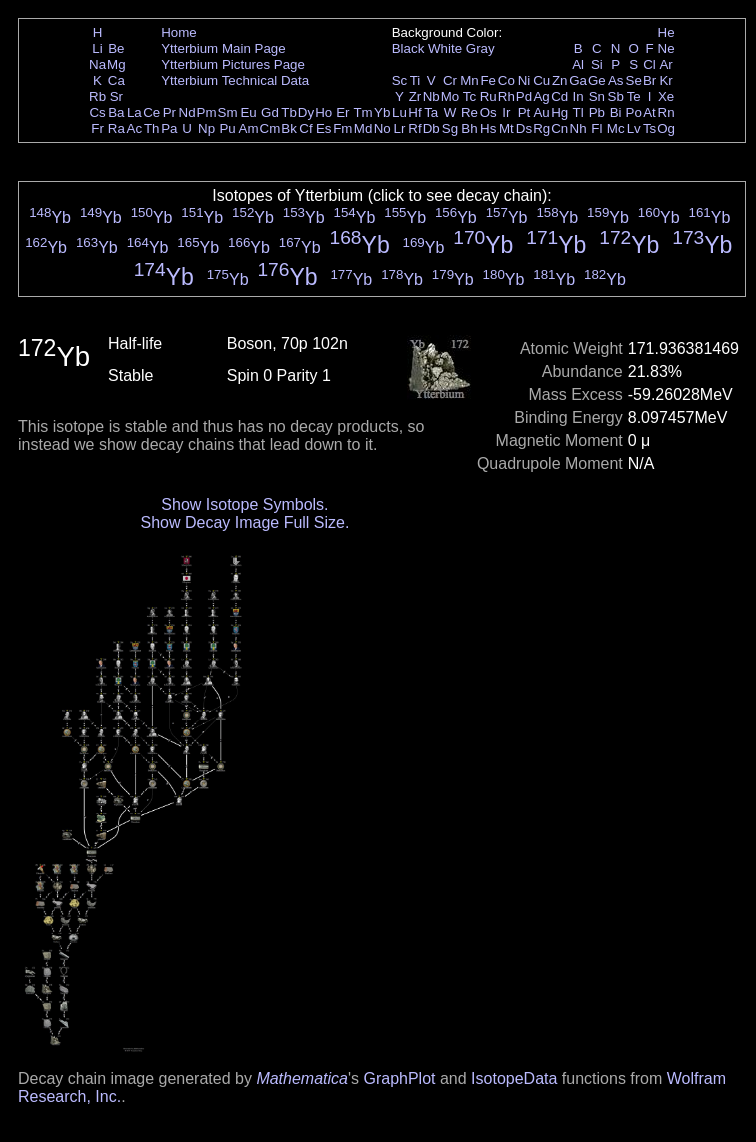 The image size is (756, 1142). Describe the element at coordinates (382, 128) in the screenshot. I see `No` at that location.